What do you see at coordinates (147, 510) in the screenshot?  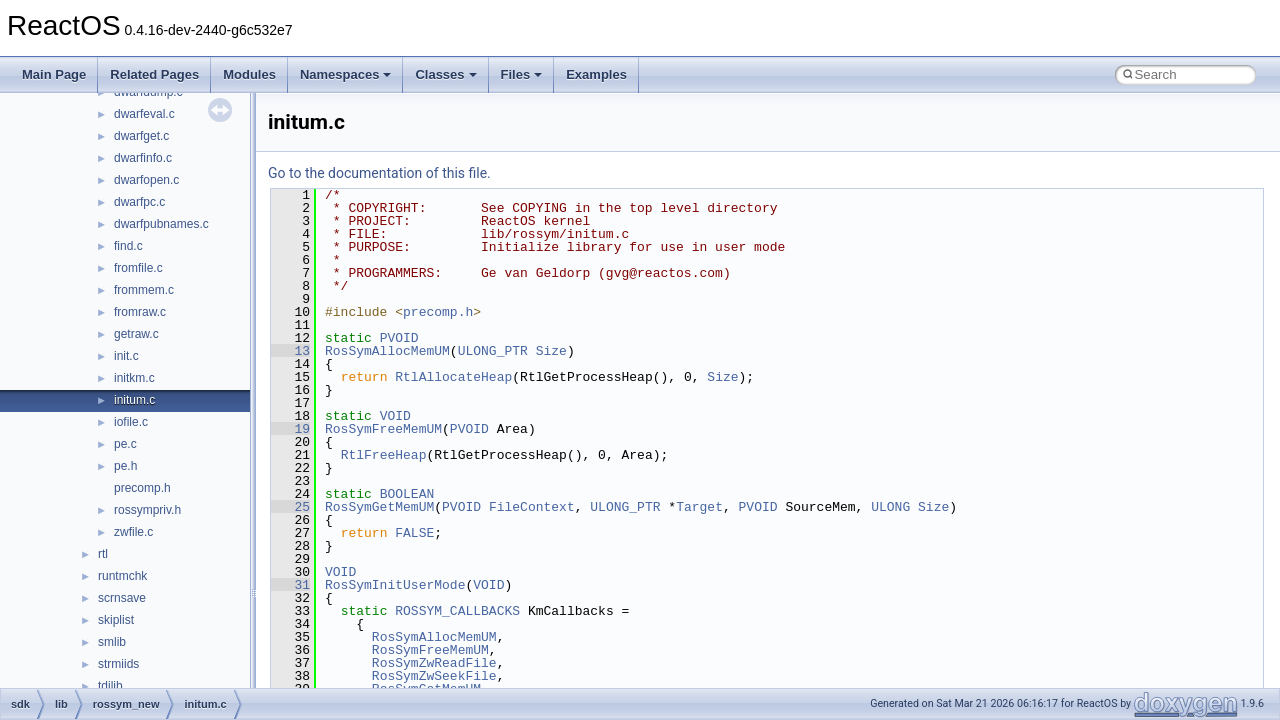 I see `rossympriv.h` at bounding box center [147, 510].